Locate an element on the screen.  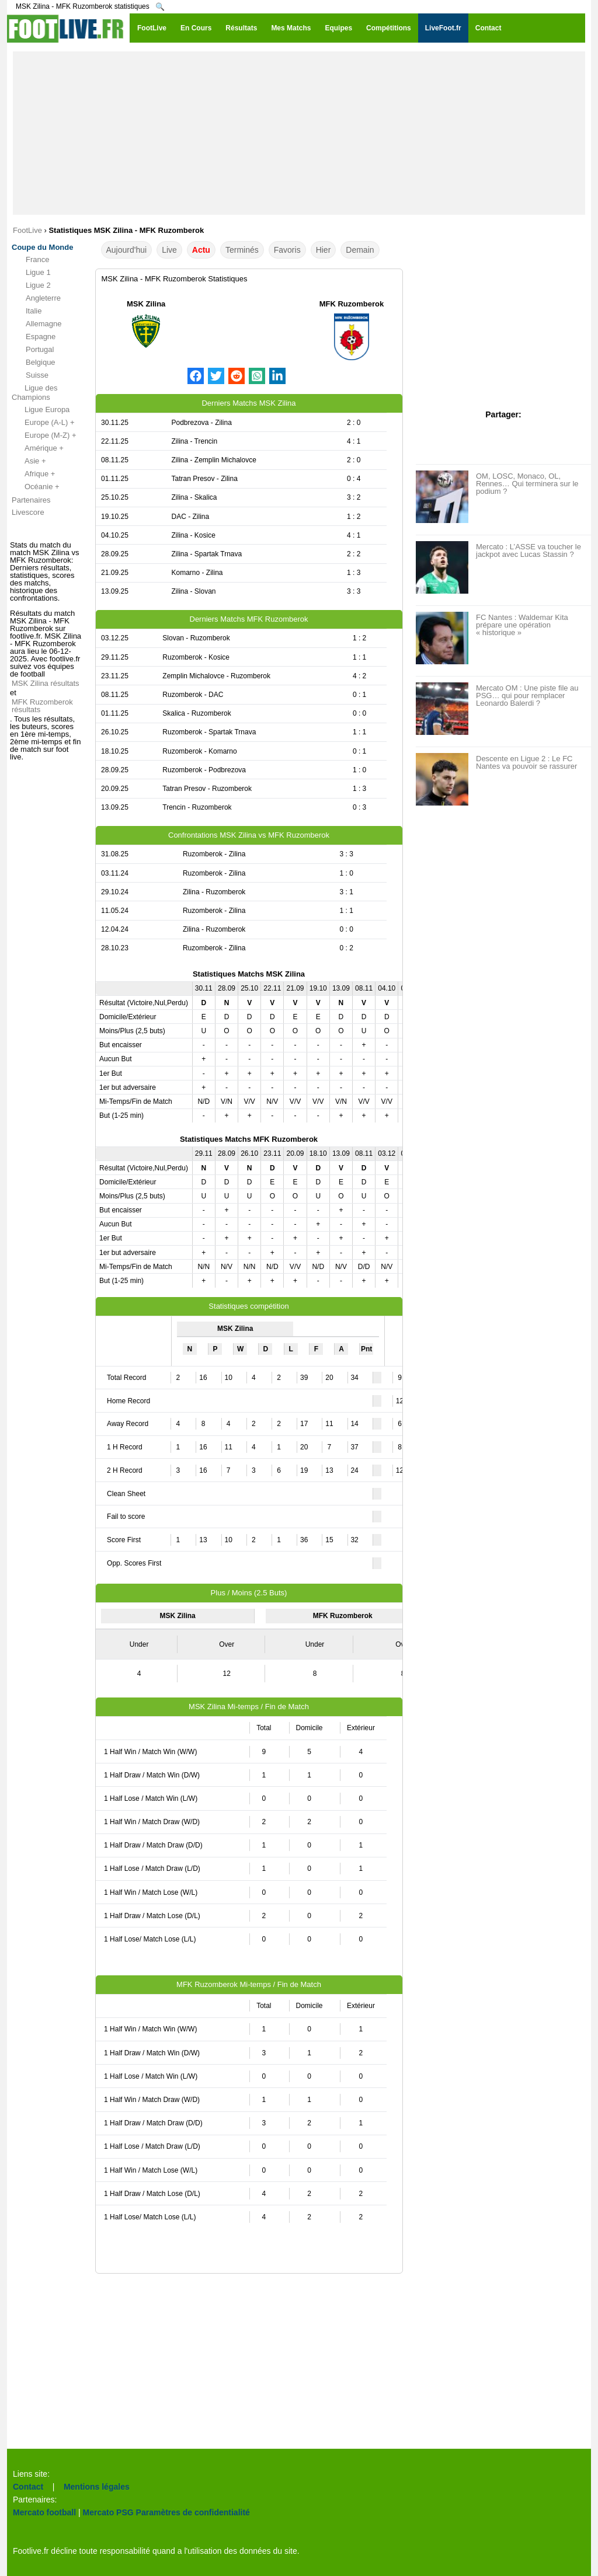
Angleterre is located at coordinates (36, 298).